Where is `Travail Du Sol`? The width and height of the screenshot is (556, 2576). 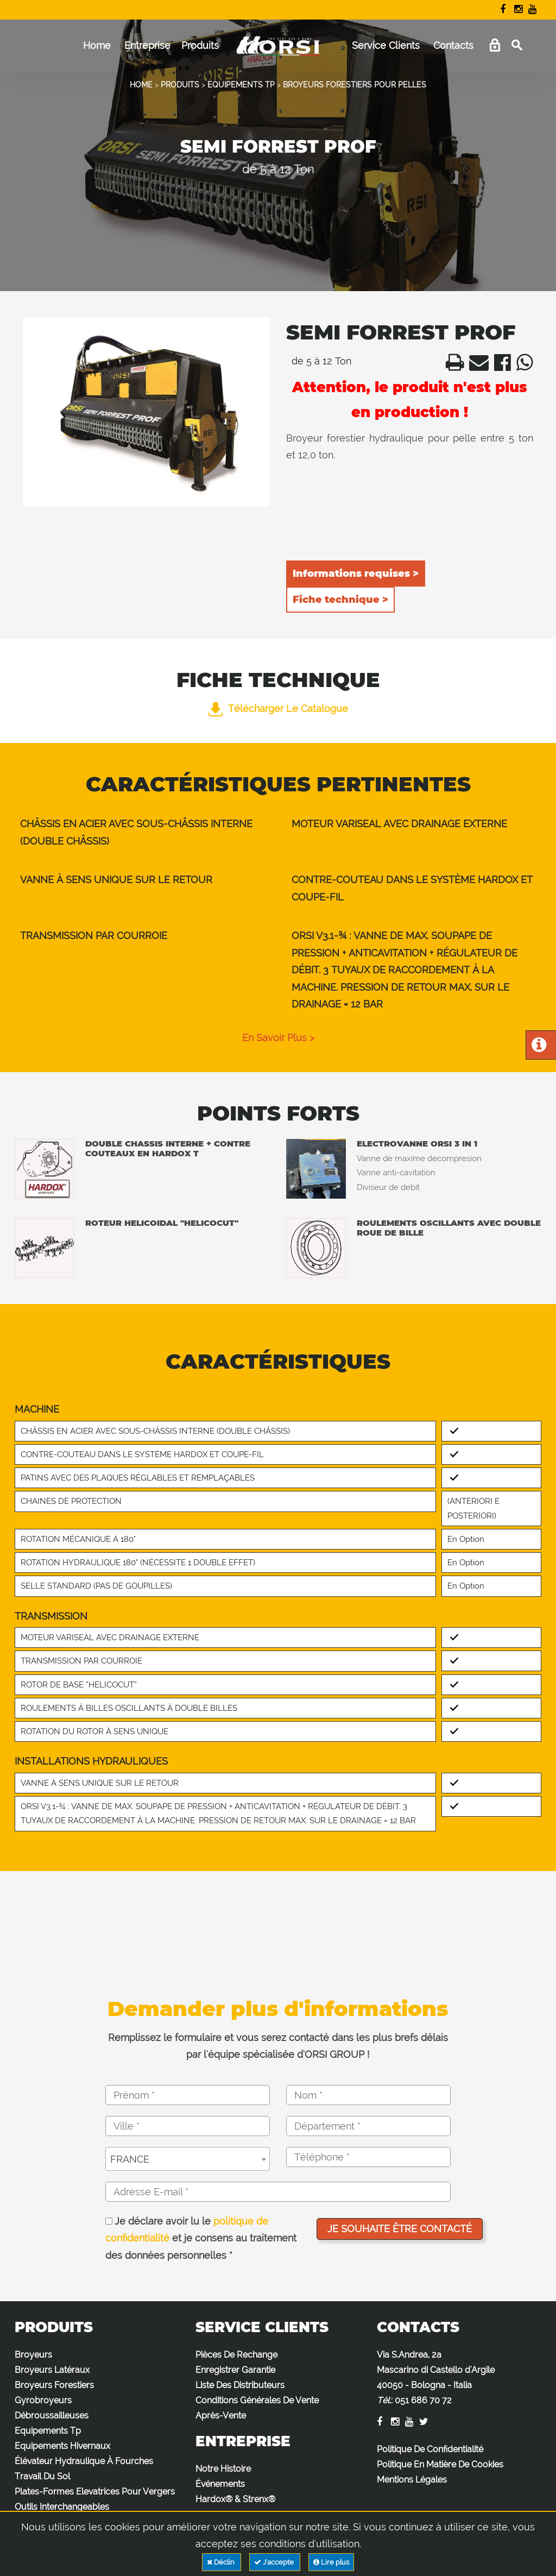 Travail Du Sol is located at coordinates (42, 2476).